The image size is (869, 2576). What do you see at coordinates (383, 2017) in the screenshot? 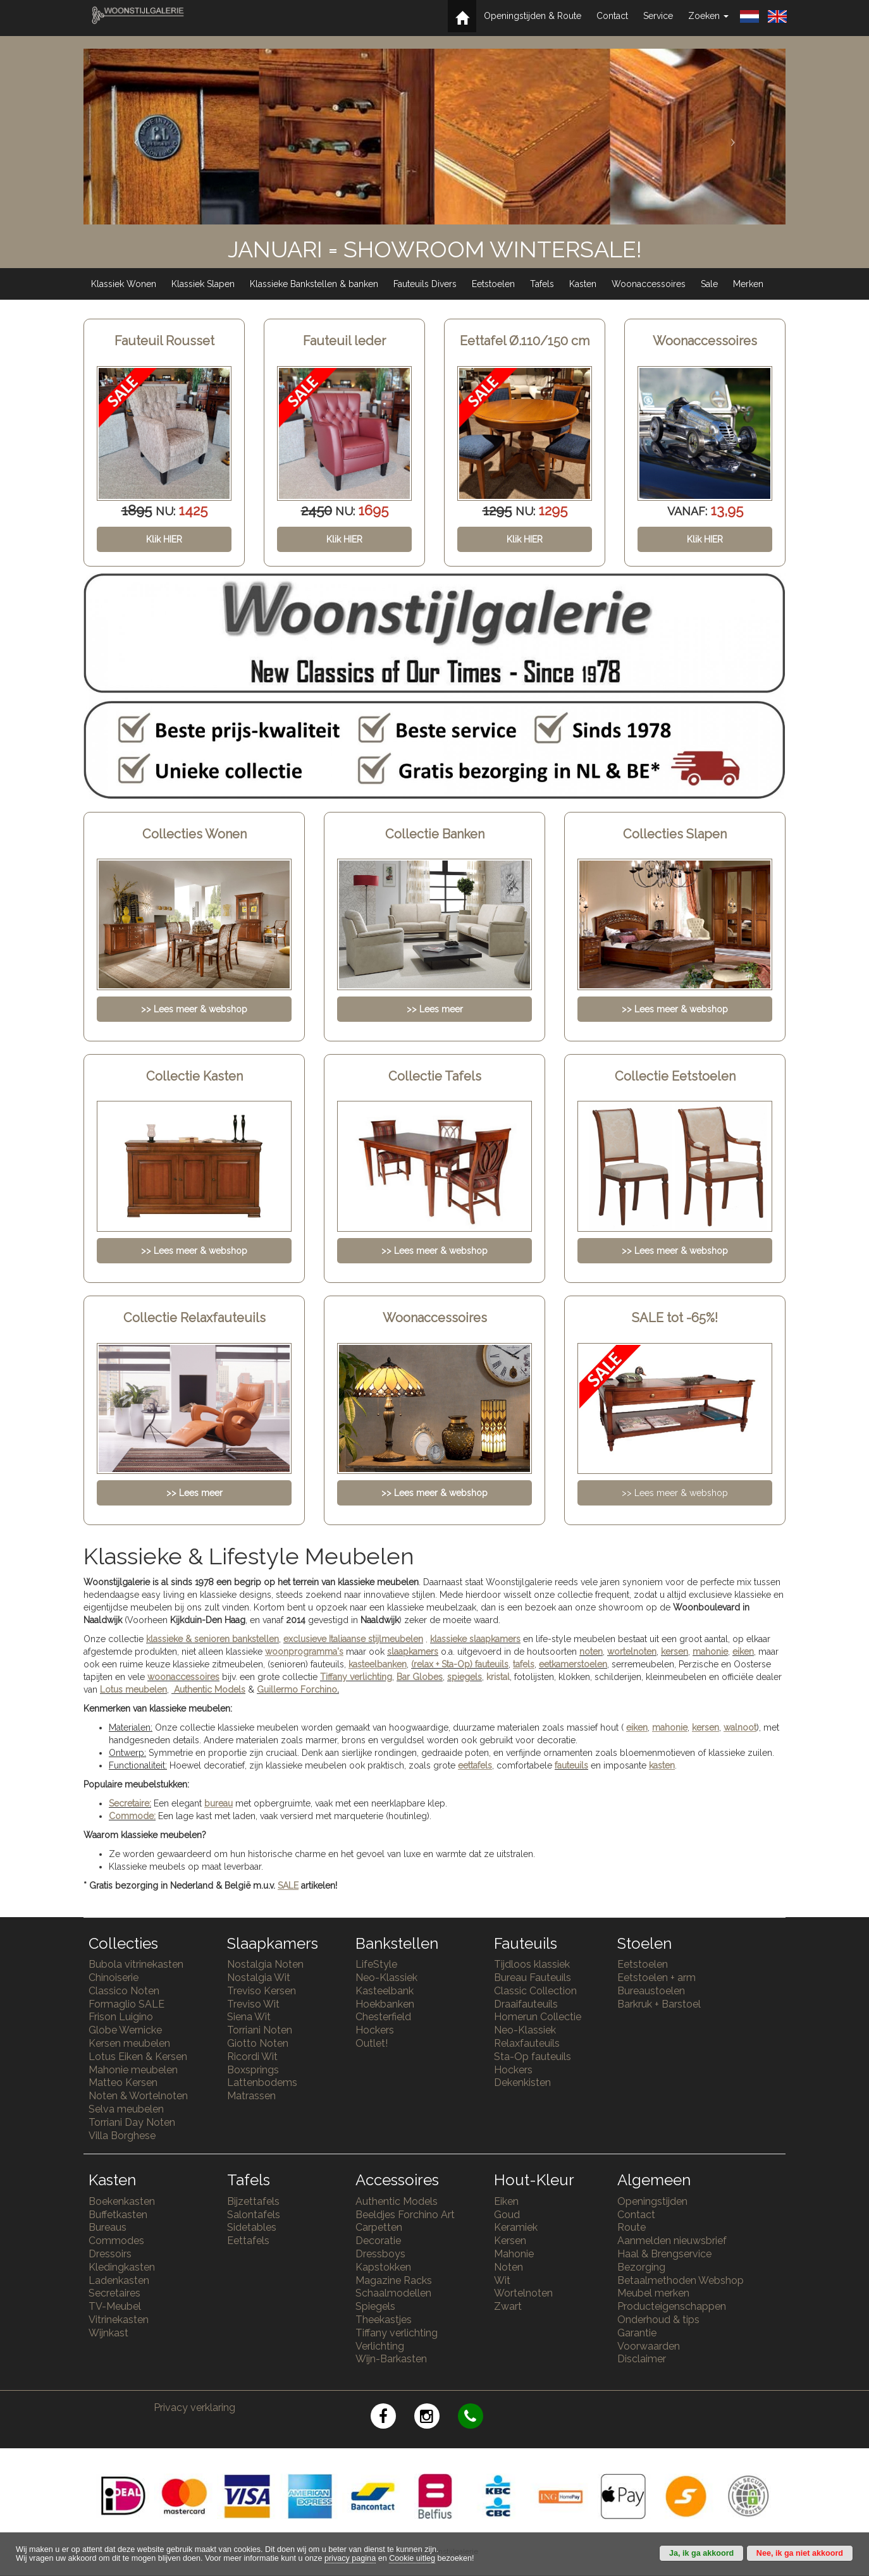
I see `Chesterfield` at bounding box center [383, 2017].